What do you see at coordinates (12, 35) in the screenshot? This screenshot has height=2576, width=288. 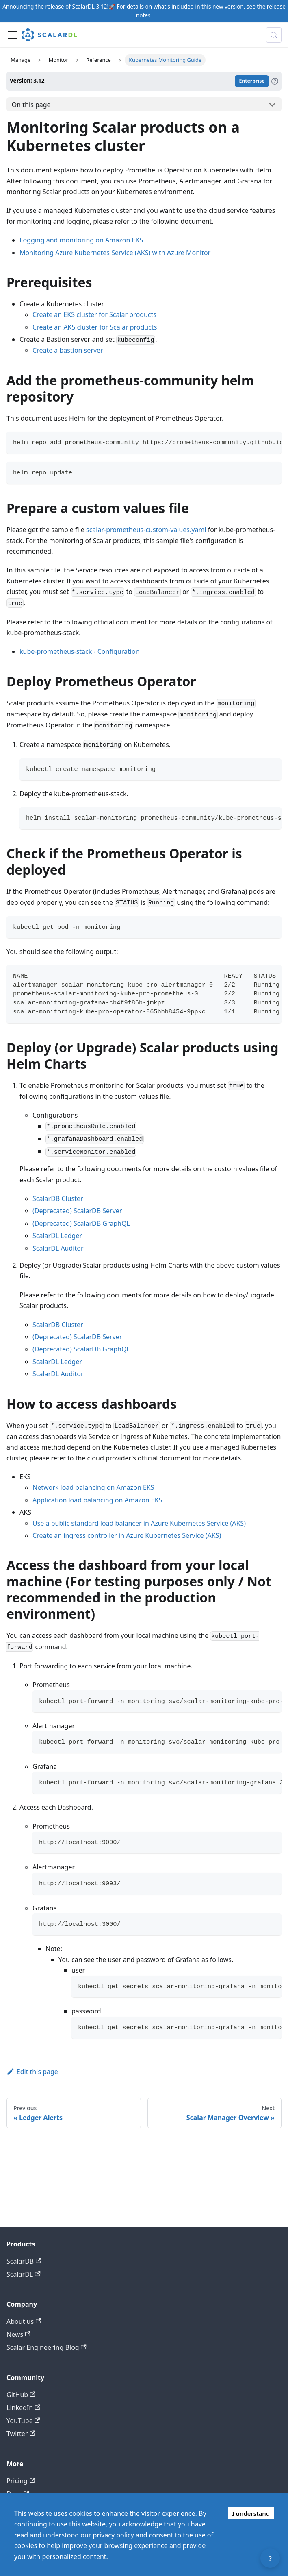 I see `[Toggle navigation bar]` at bounding box center [12, 35].